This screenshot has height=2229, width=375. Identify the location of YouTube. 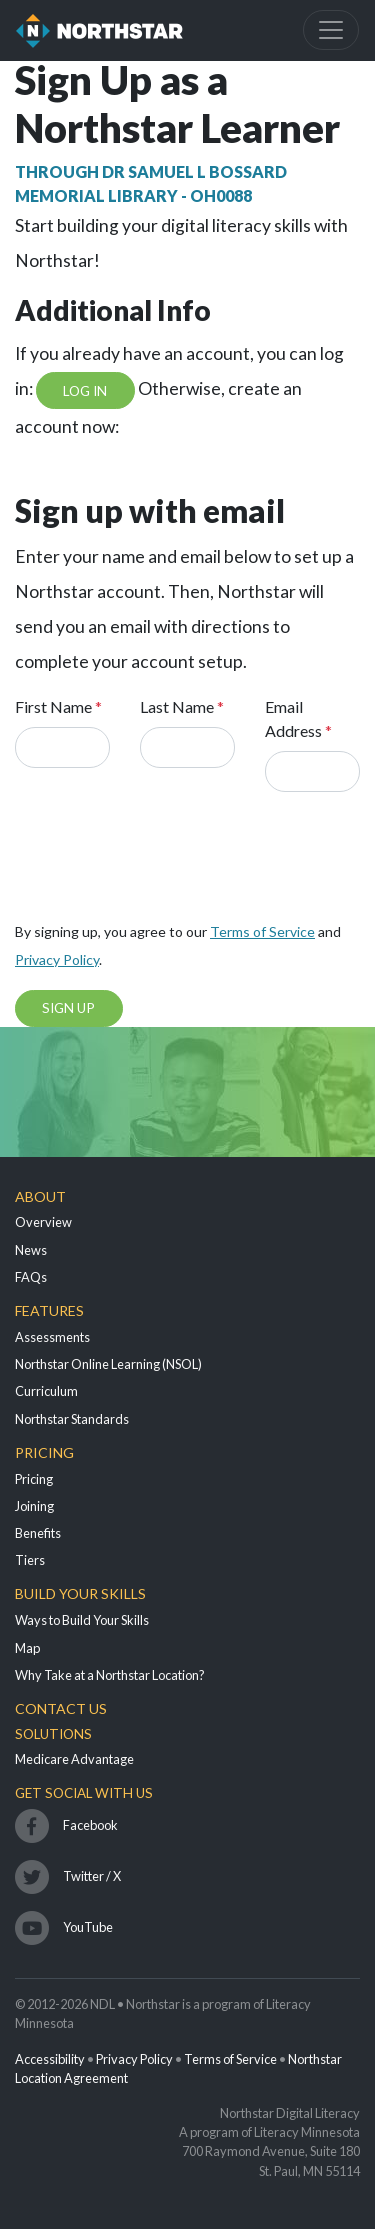
(88, 1927).